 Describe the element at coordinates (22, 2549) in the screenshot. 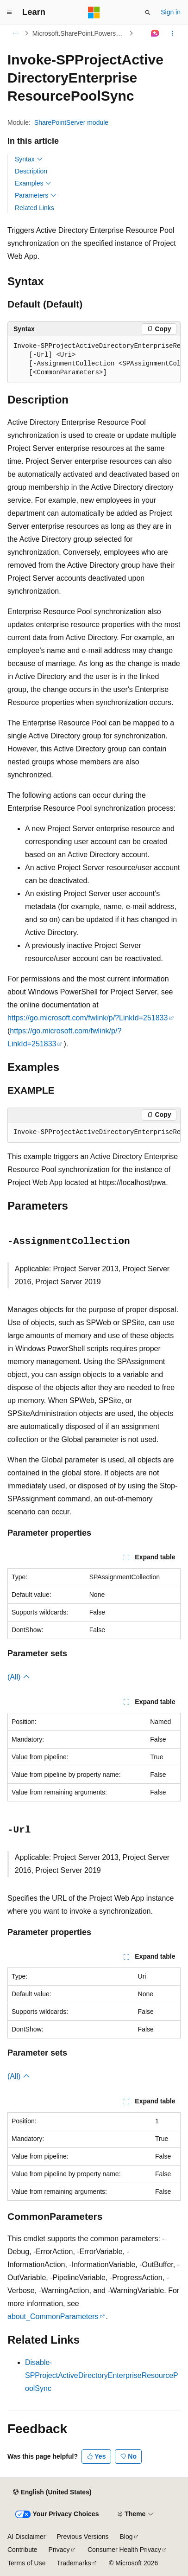

I see `Contribute` at that location.